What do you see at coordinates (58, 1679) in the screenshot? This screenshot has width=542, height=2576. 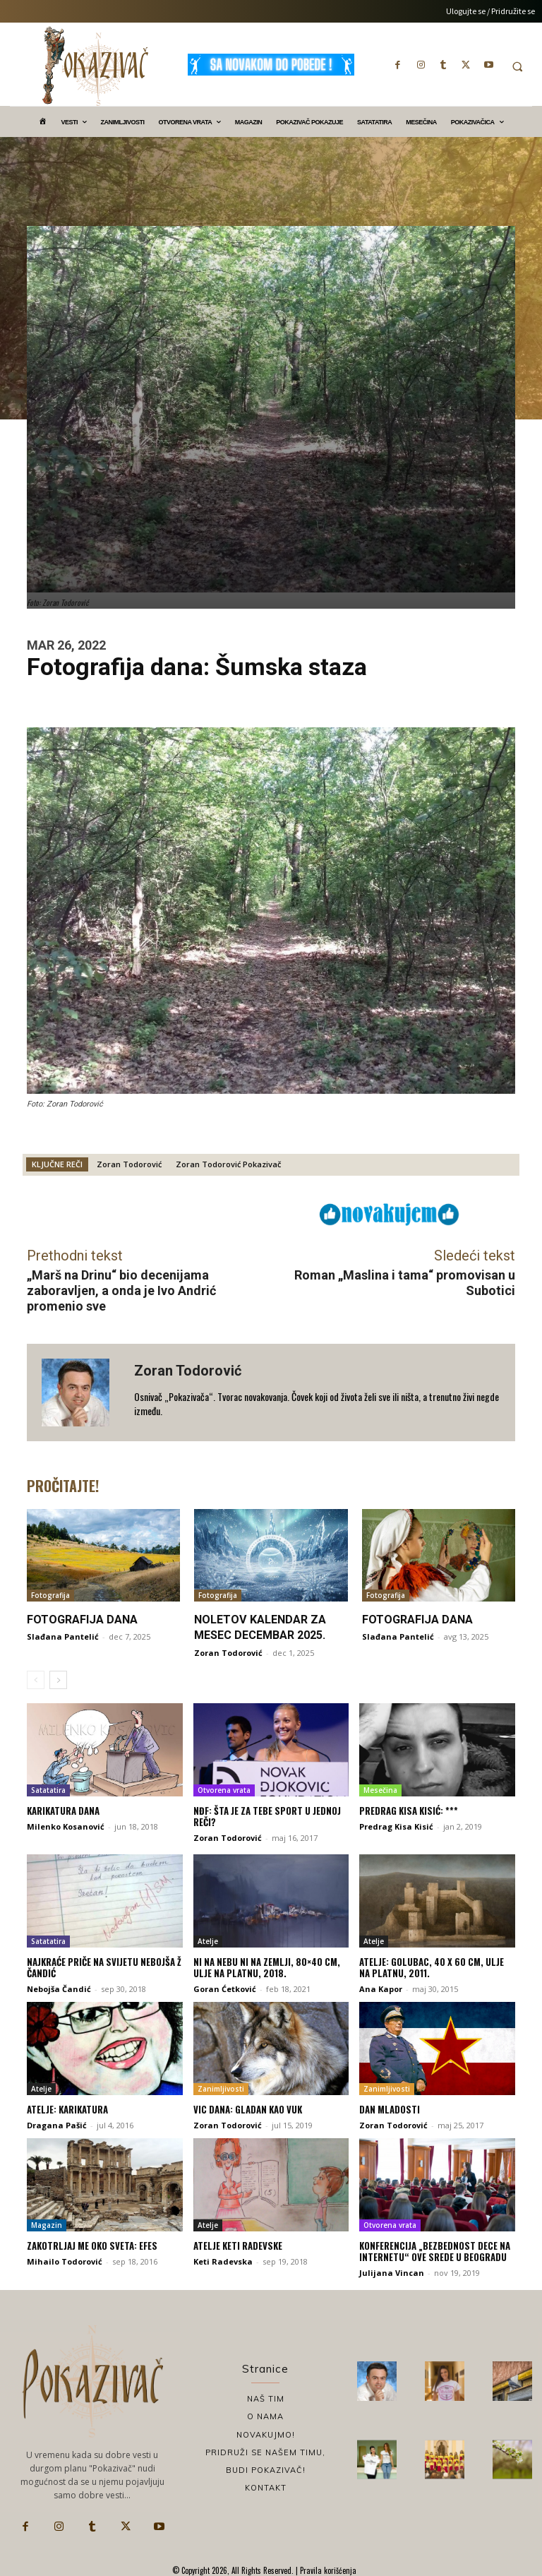 I see `[next-page]` at bounding box center [58, 1679].